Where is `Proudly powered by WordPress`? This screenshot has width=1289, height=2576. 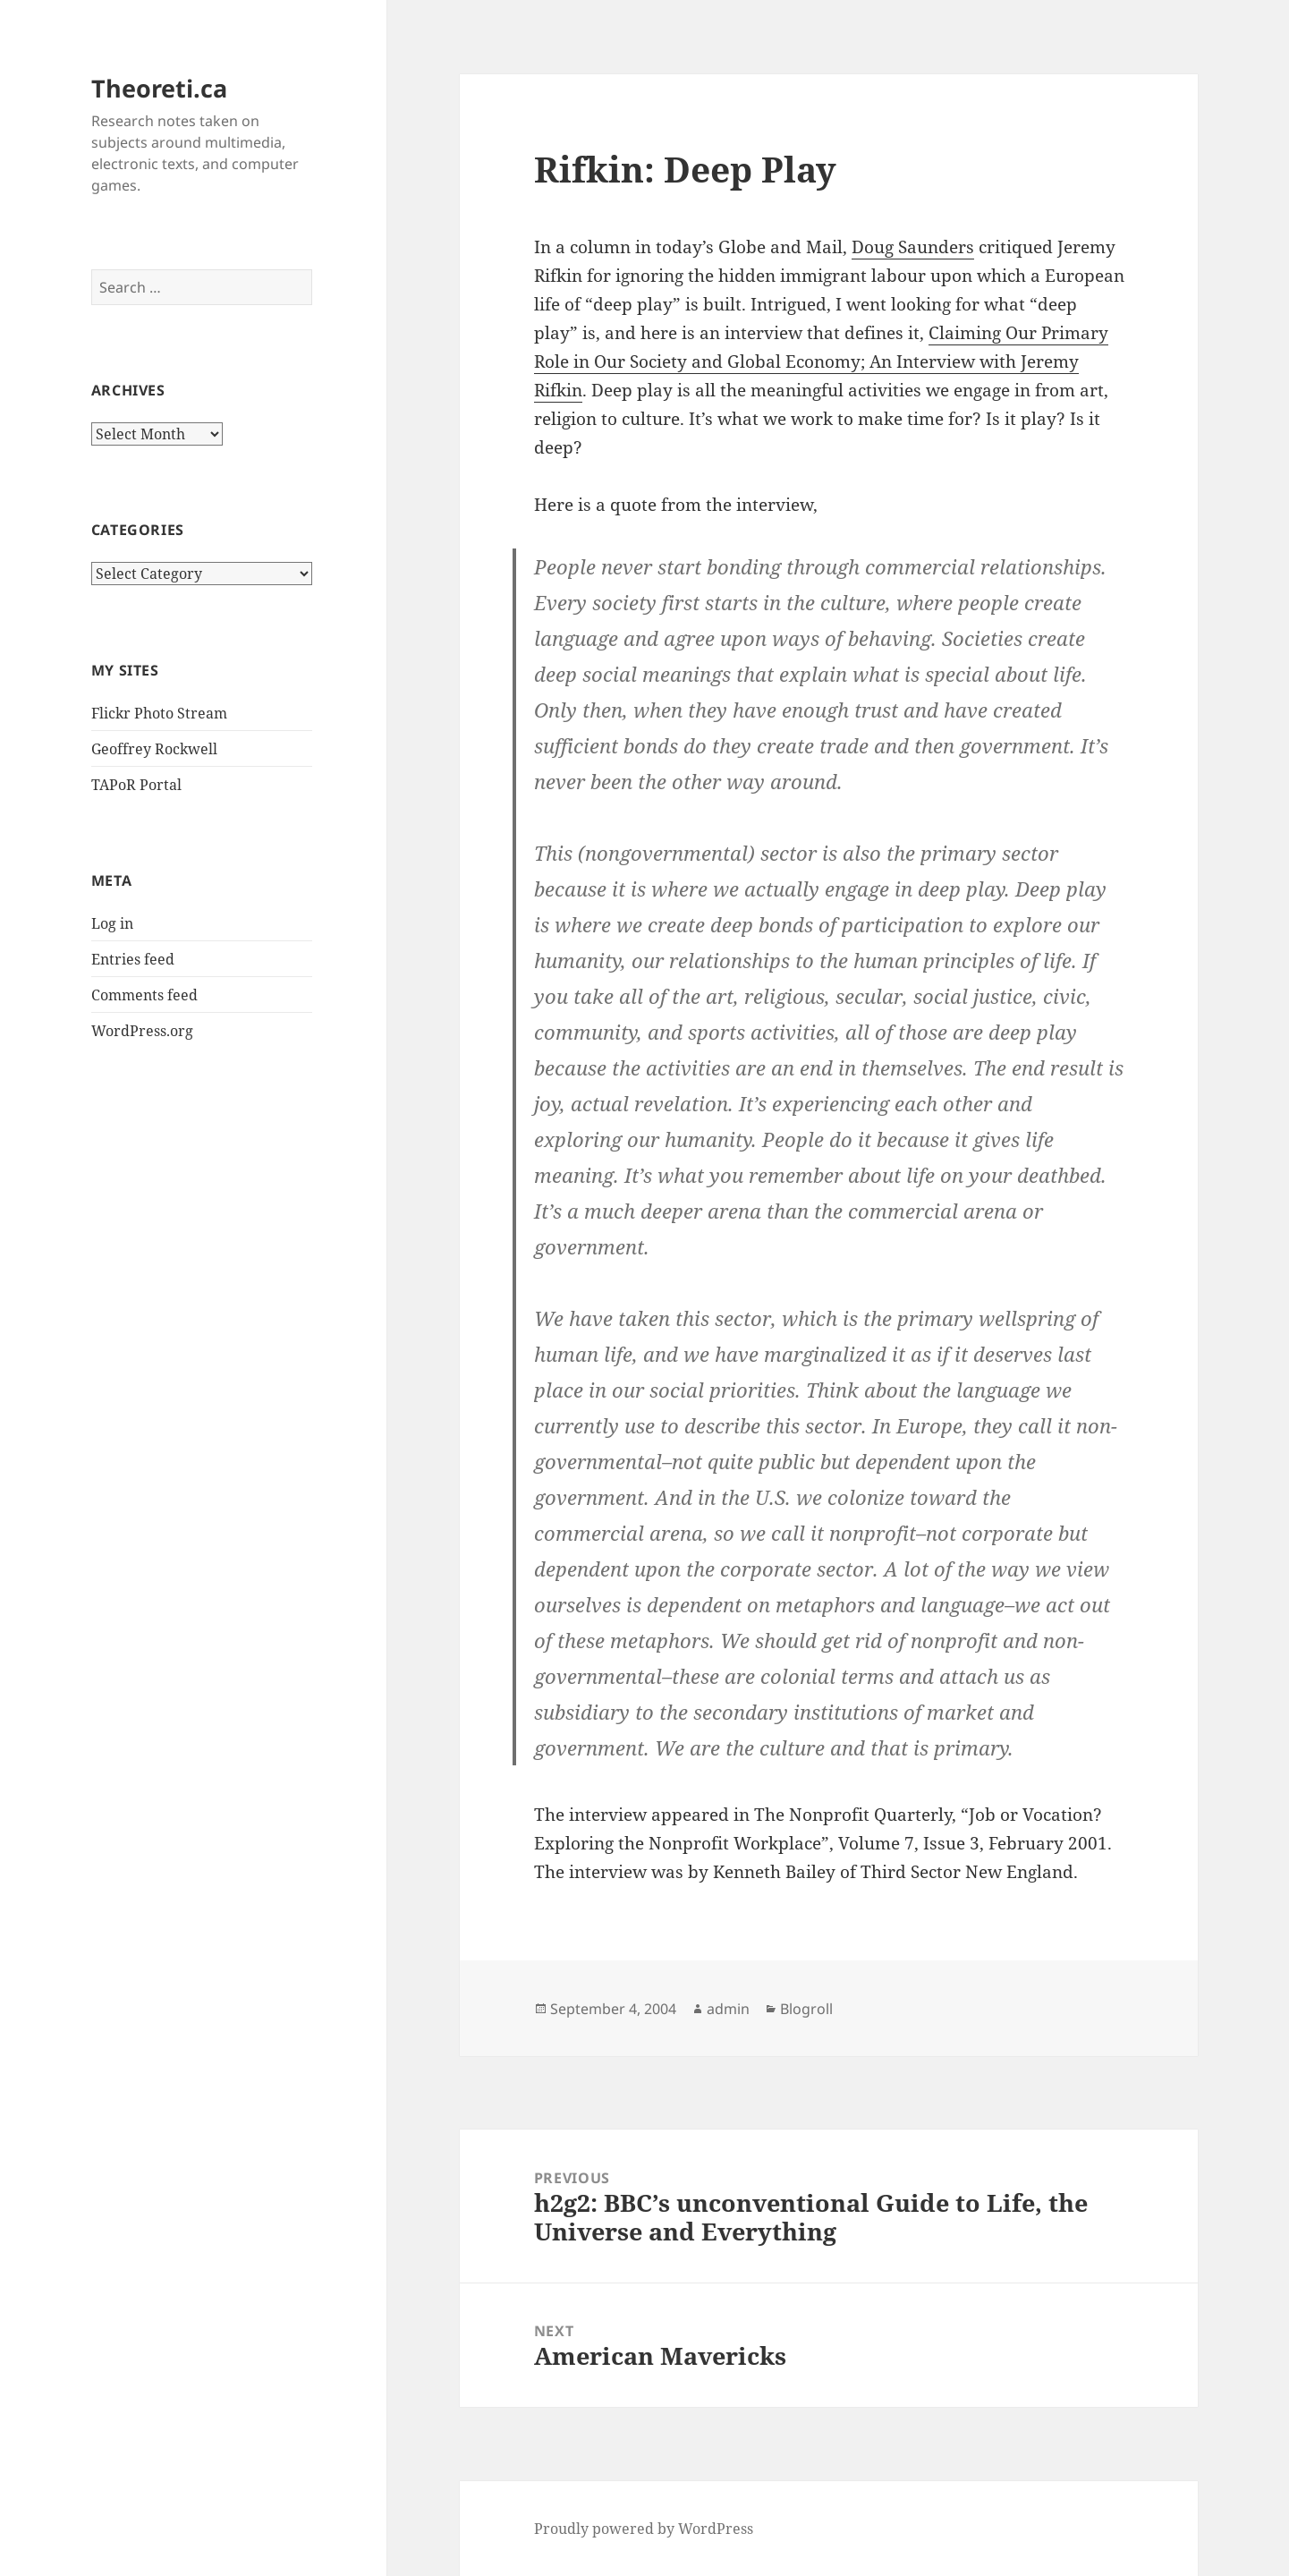 Proudly powered by WordPress is located at coordinates (643, 2528).